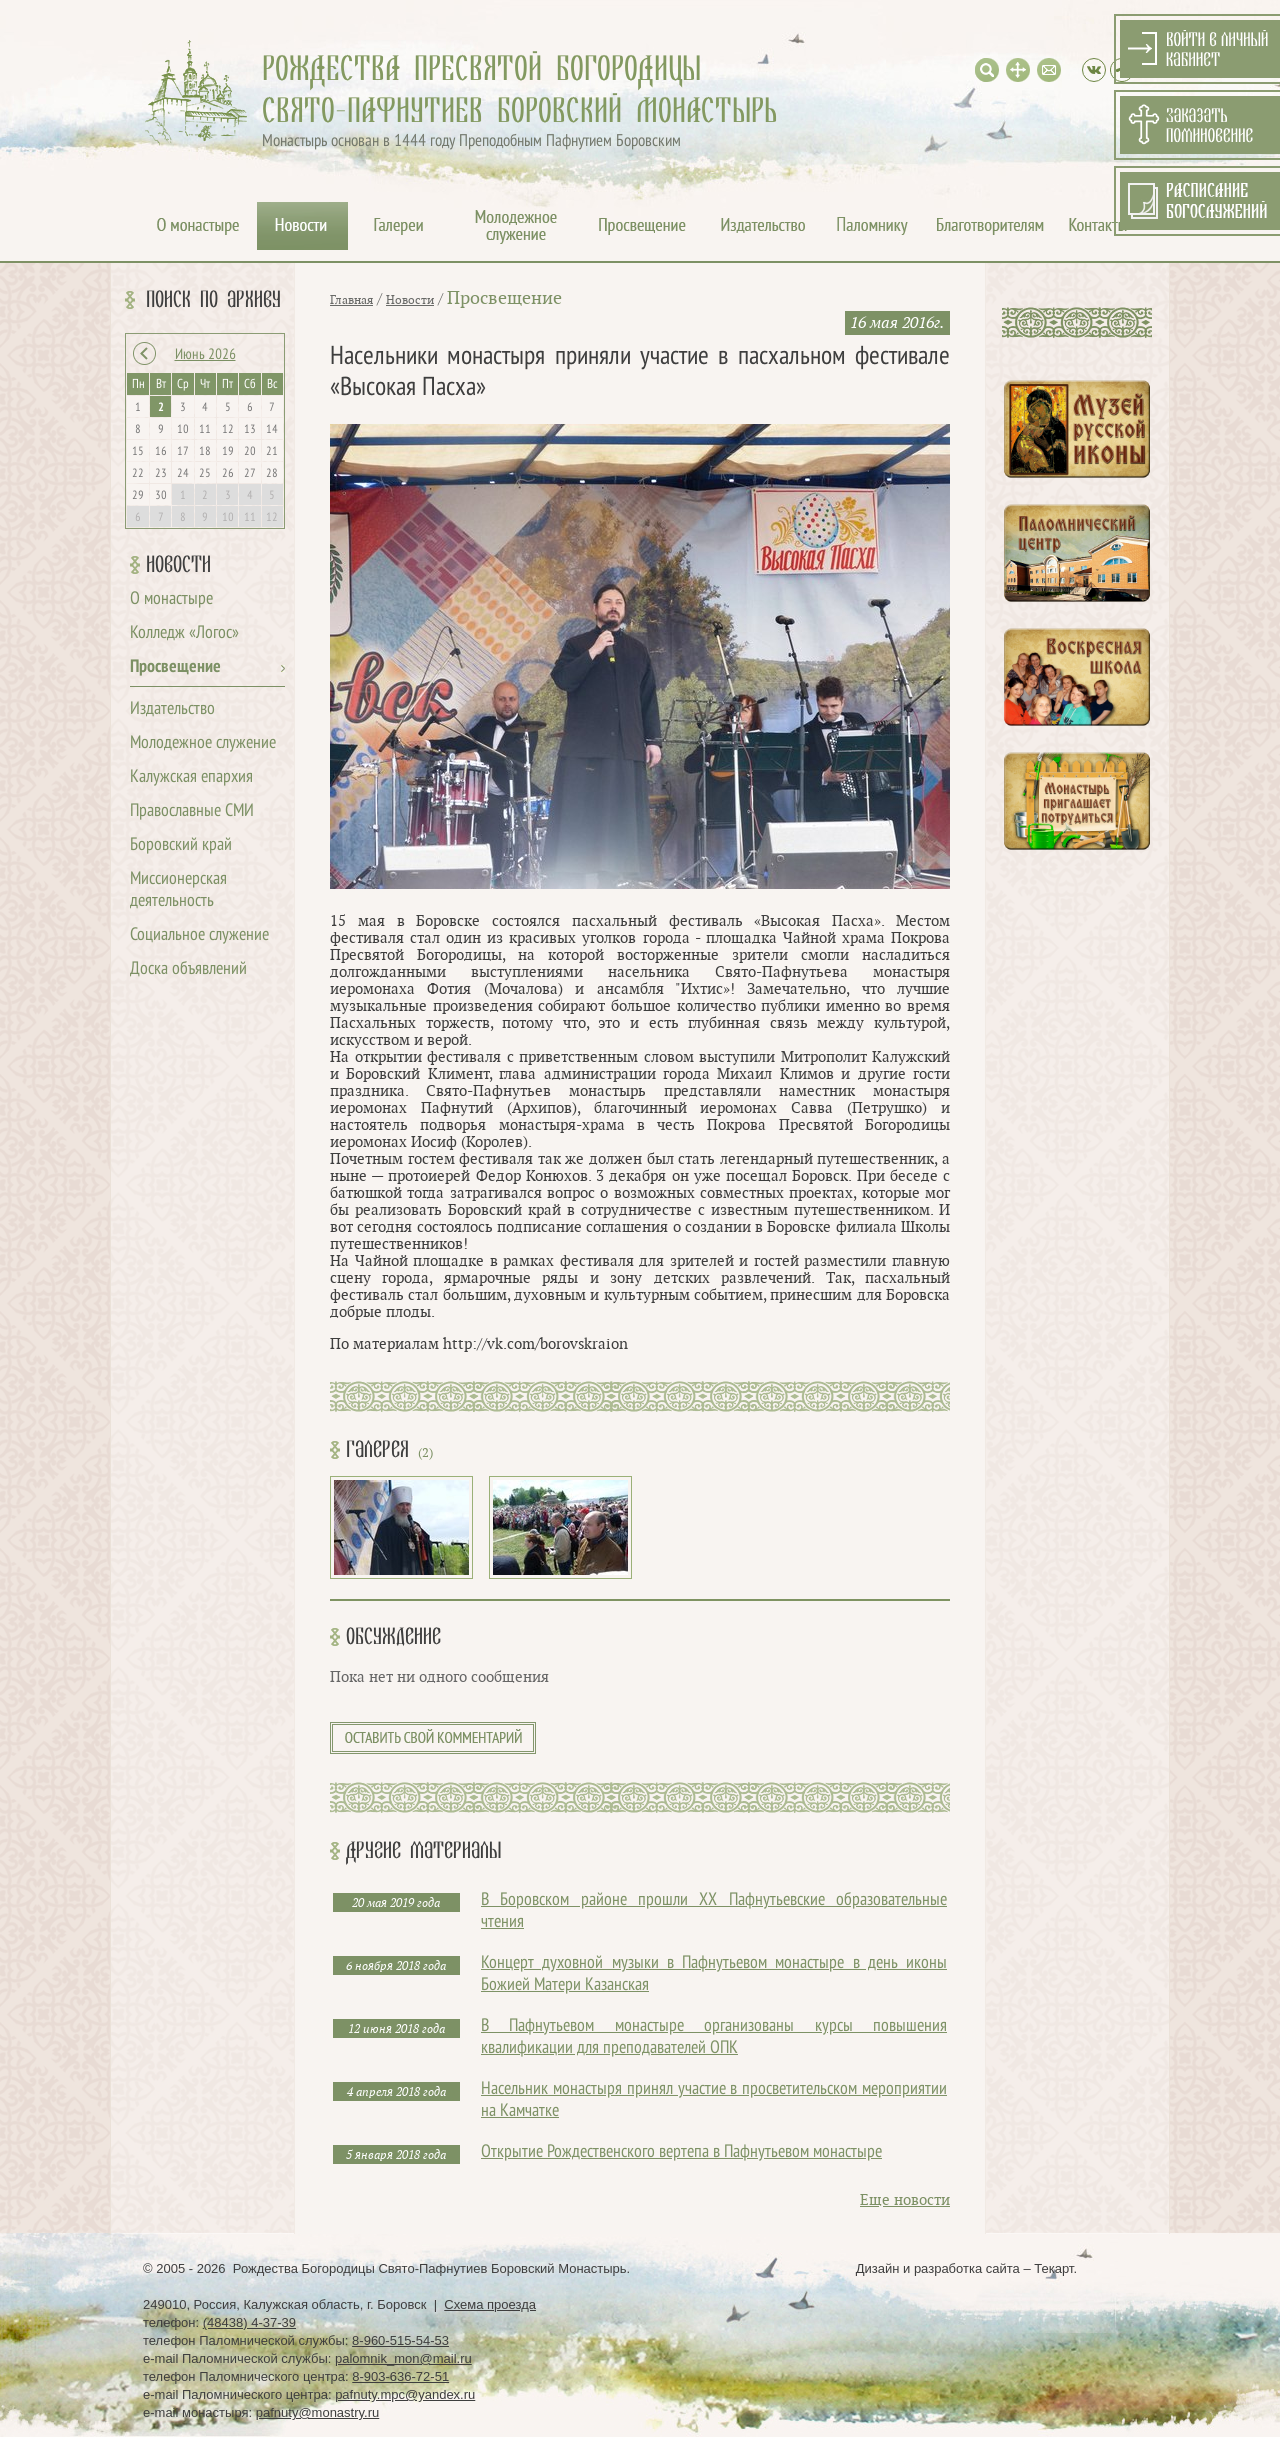  What do you see at coordinates (192, 811) in the screenshot?
I see `Православные СМИ` at bounding box center [192, 811].